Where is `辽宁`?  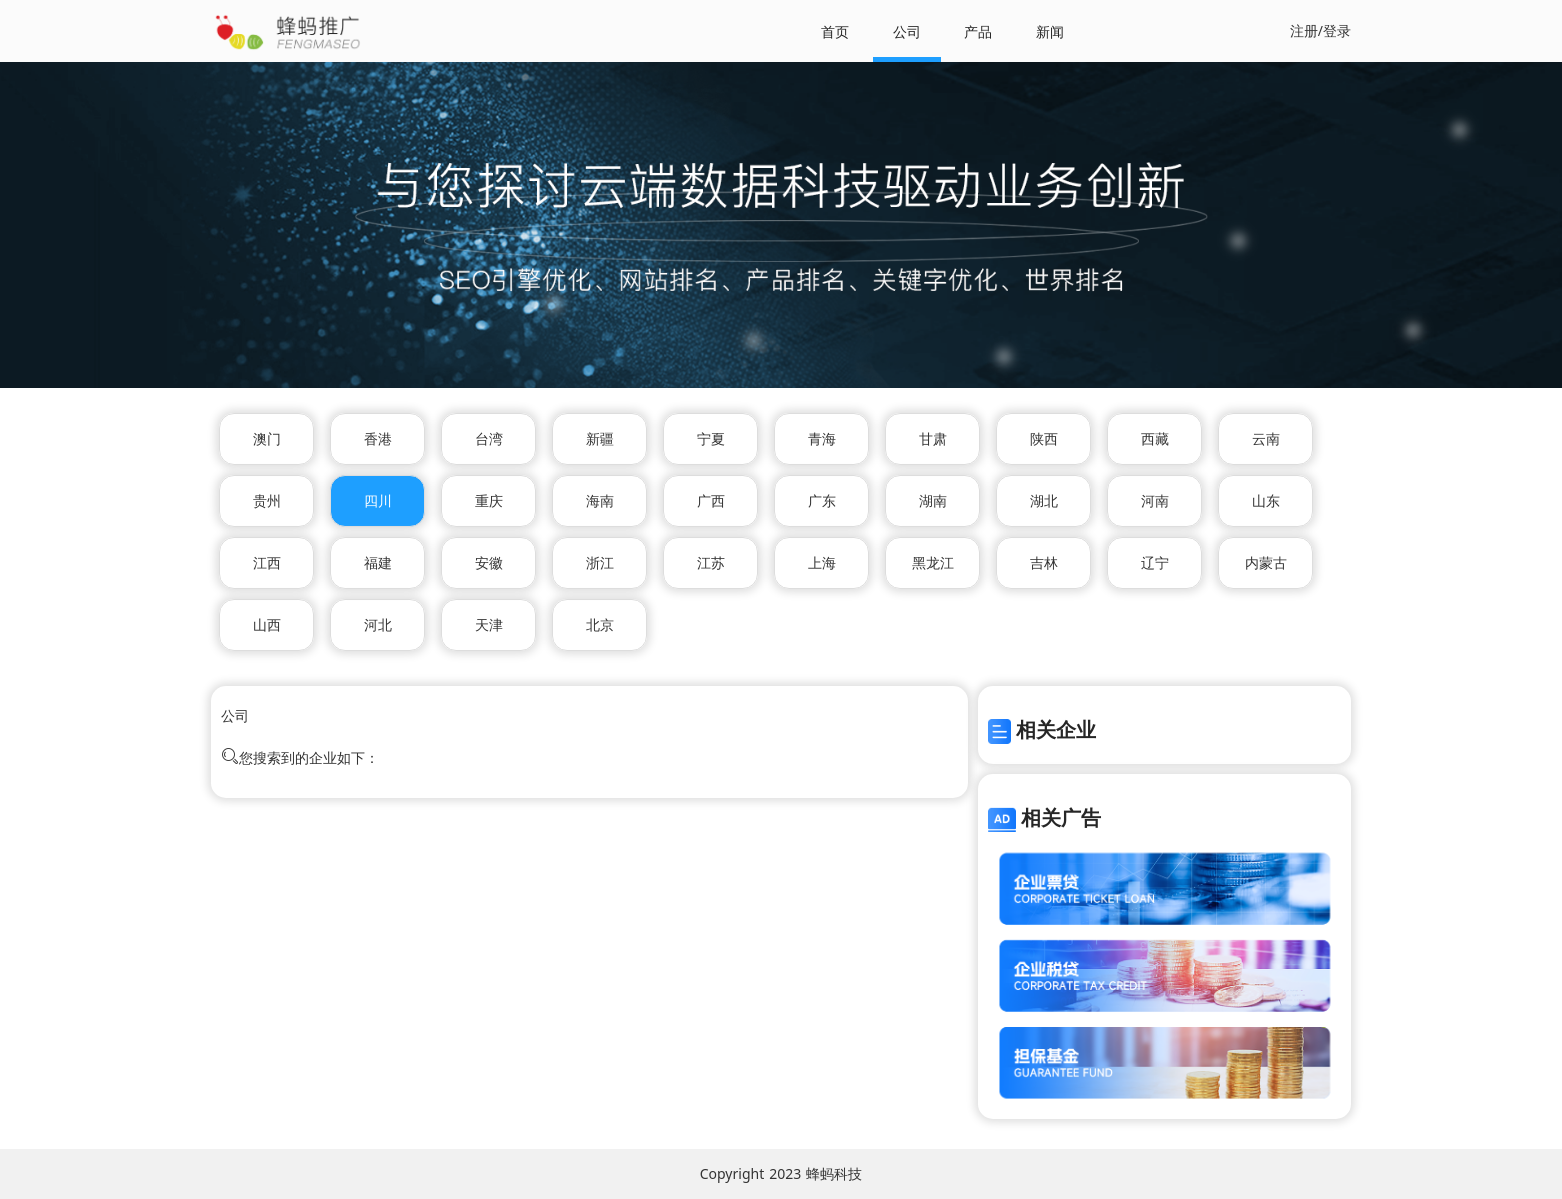
辽宁 is located at coordinates (1155, 562).